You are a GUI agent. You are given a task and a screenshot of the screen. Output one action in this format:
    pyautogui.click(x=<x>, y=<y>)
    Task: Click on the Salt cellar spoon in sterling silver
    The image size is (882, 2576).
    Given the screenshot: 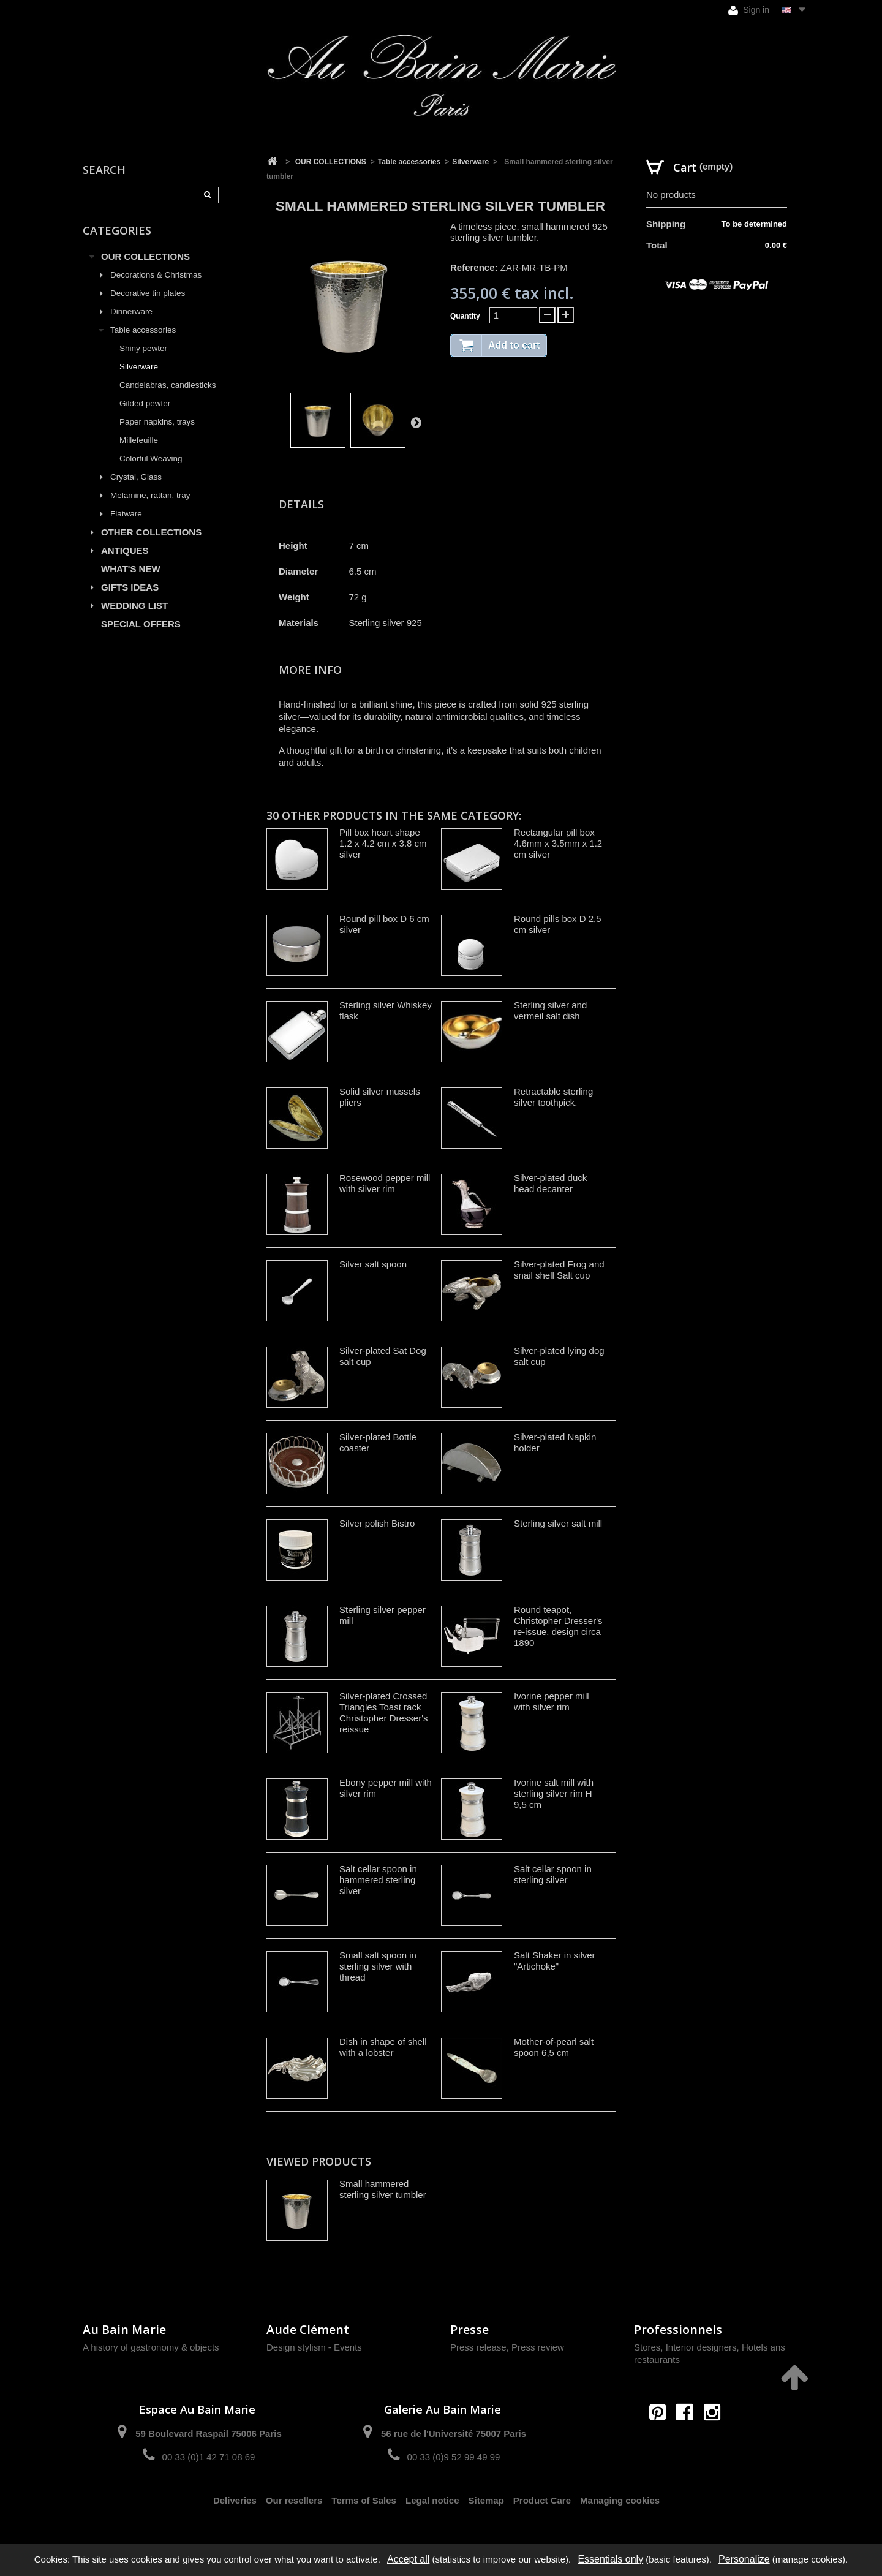 What is the action you would take?
    pyautogui.click(x=553, y=1874)
    